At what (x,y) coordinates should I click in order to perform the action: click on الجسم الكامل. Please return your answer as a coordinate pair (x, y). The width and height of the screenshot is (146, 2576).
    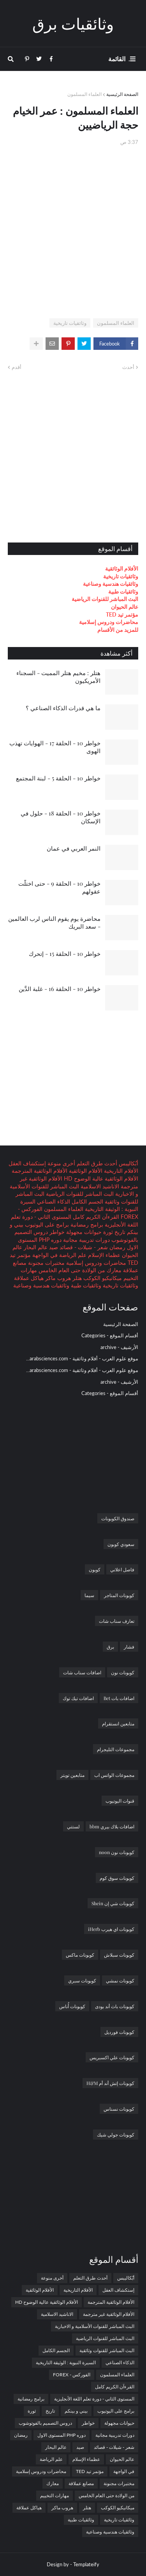
    Looking at the image, I should click on (86, 1201).